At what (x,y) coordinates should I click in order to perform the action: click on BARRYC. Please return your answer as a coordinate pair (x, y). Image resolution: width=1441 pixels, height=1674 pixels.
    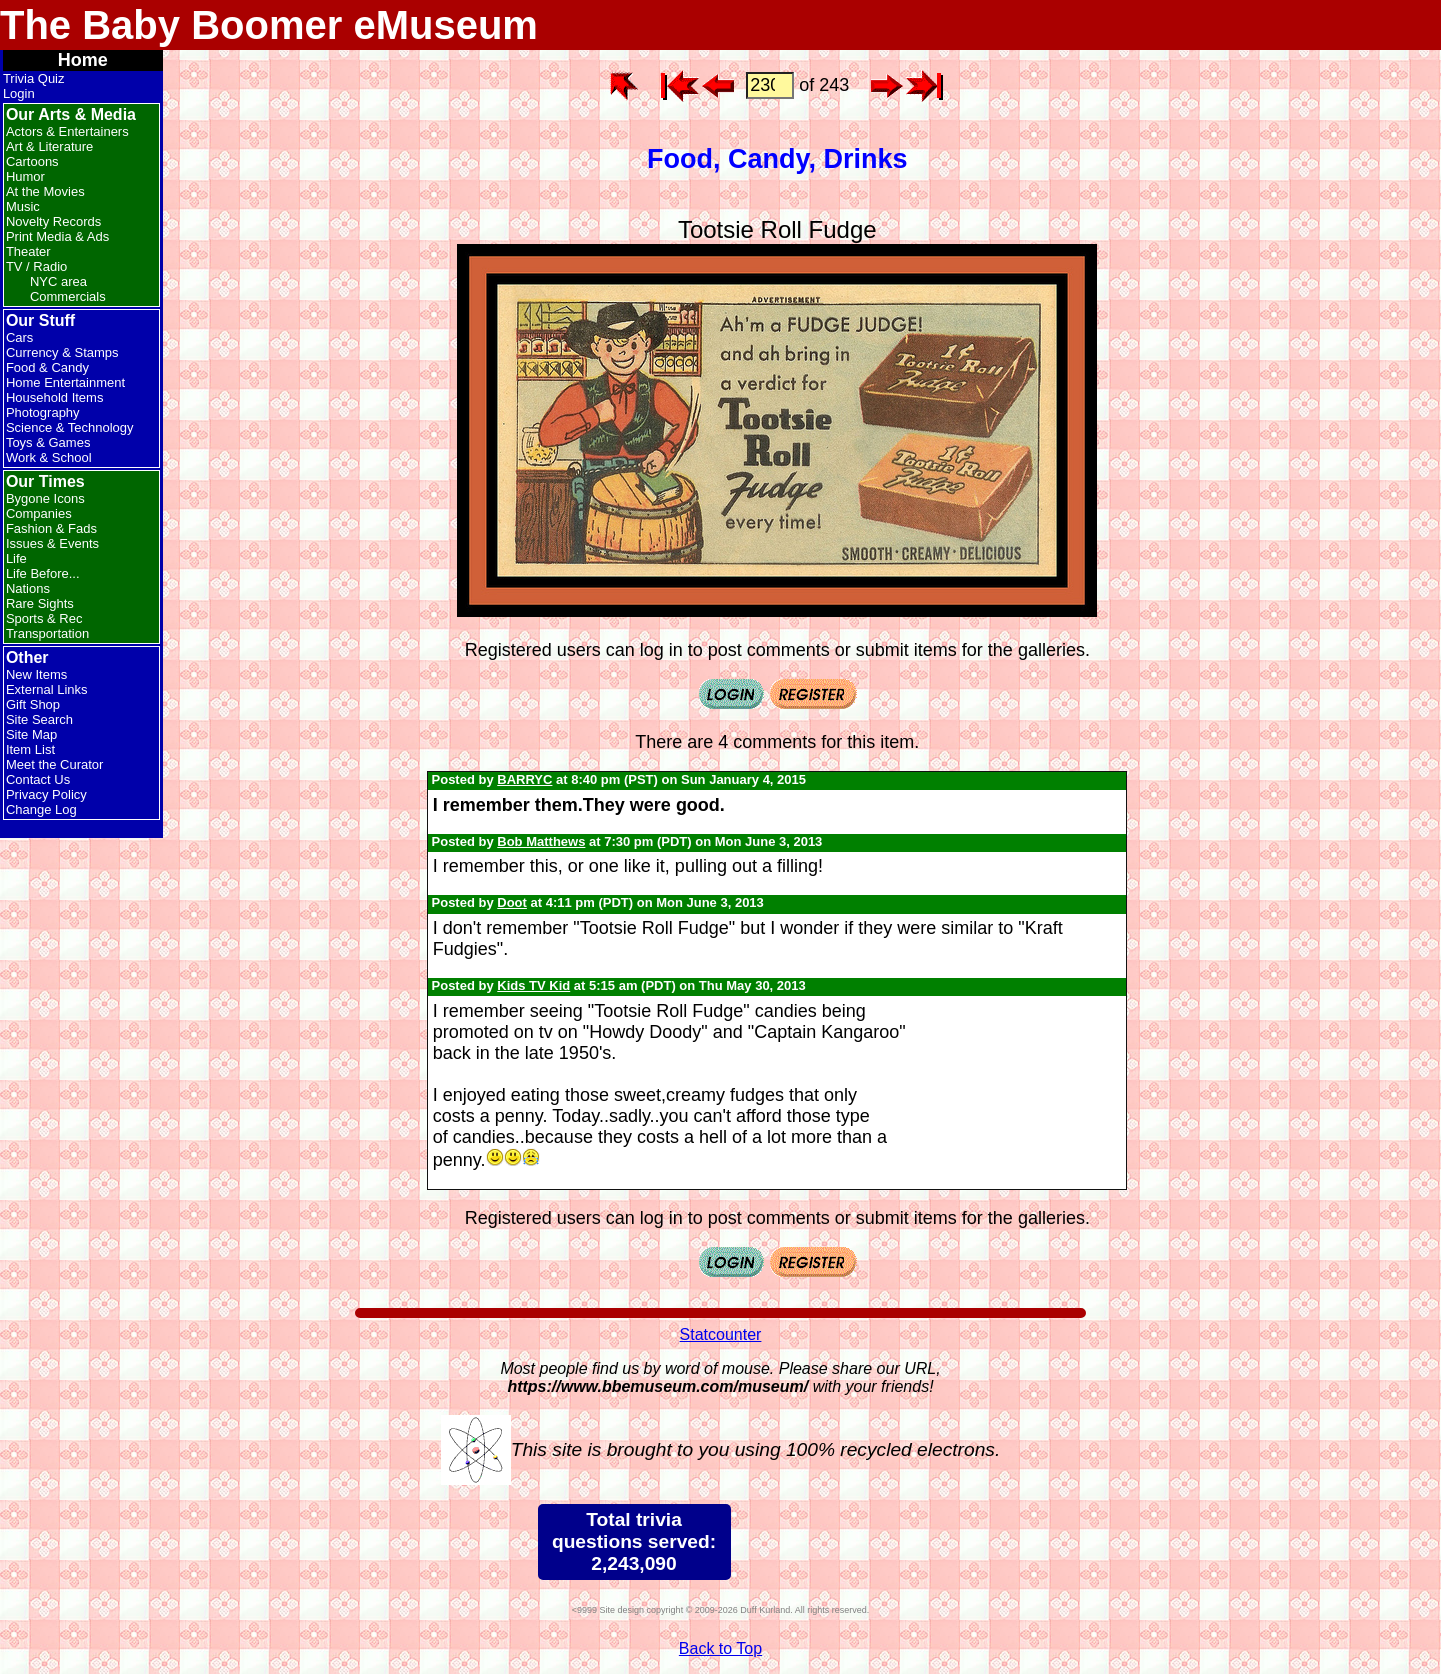
    Looking at the image, I should click on (524, 779).